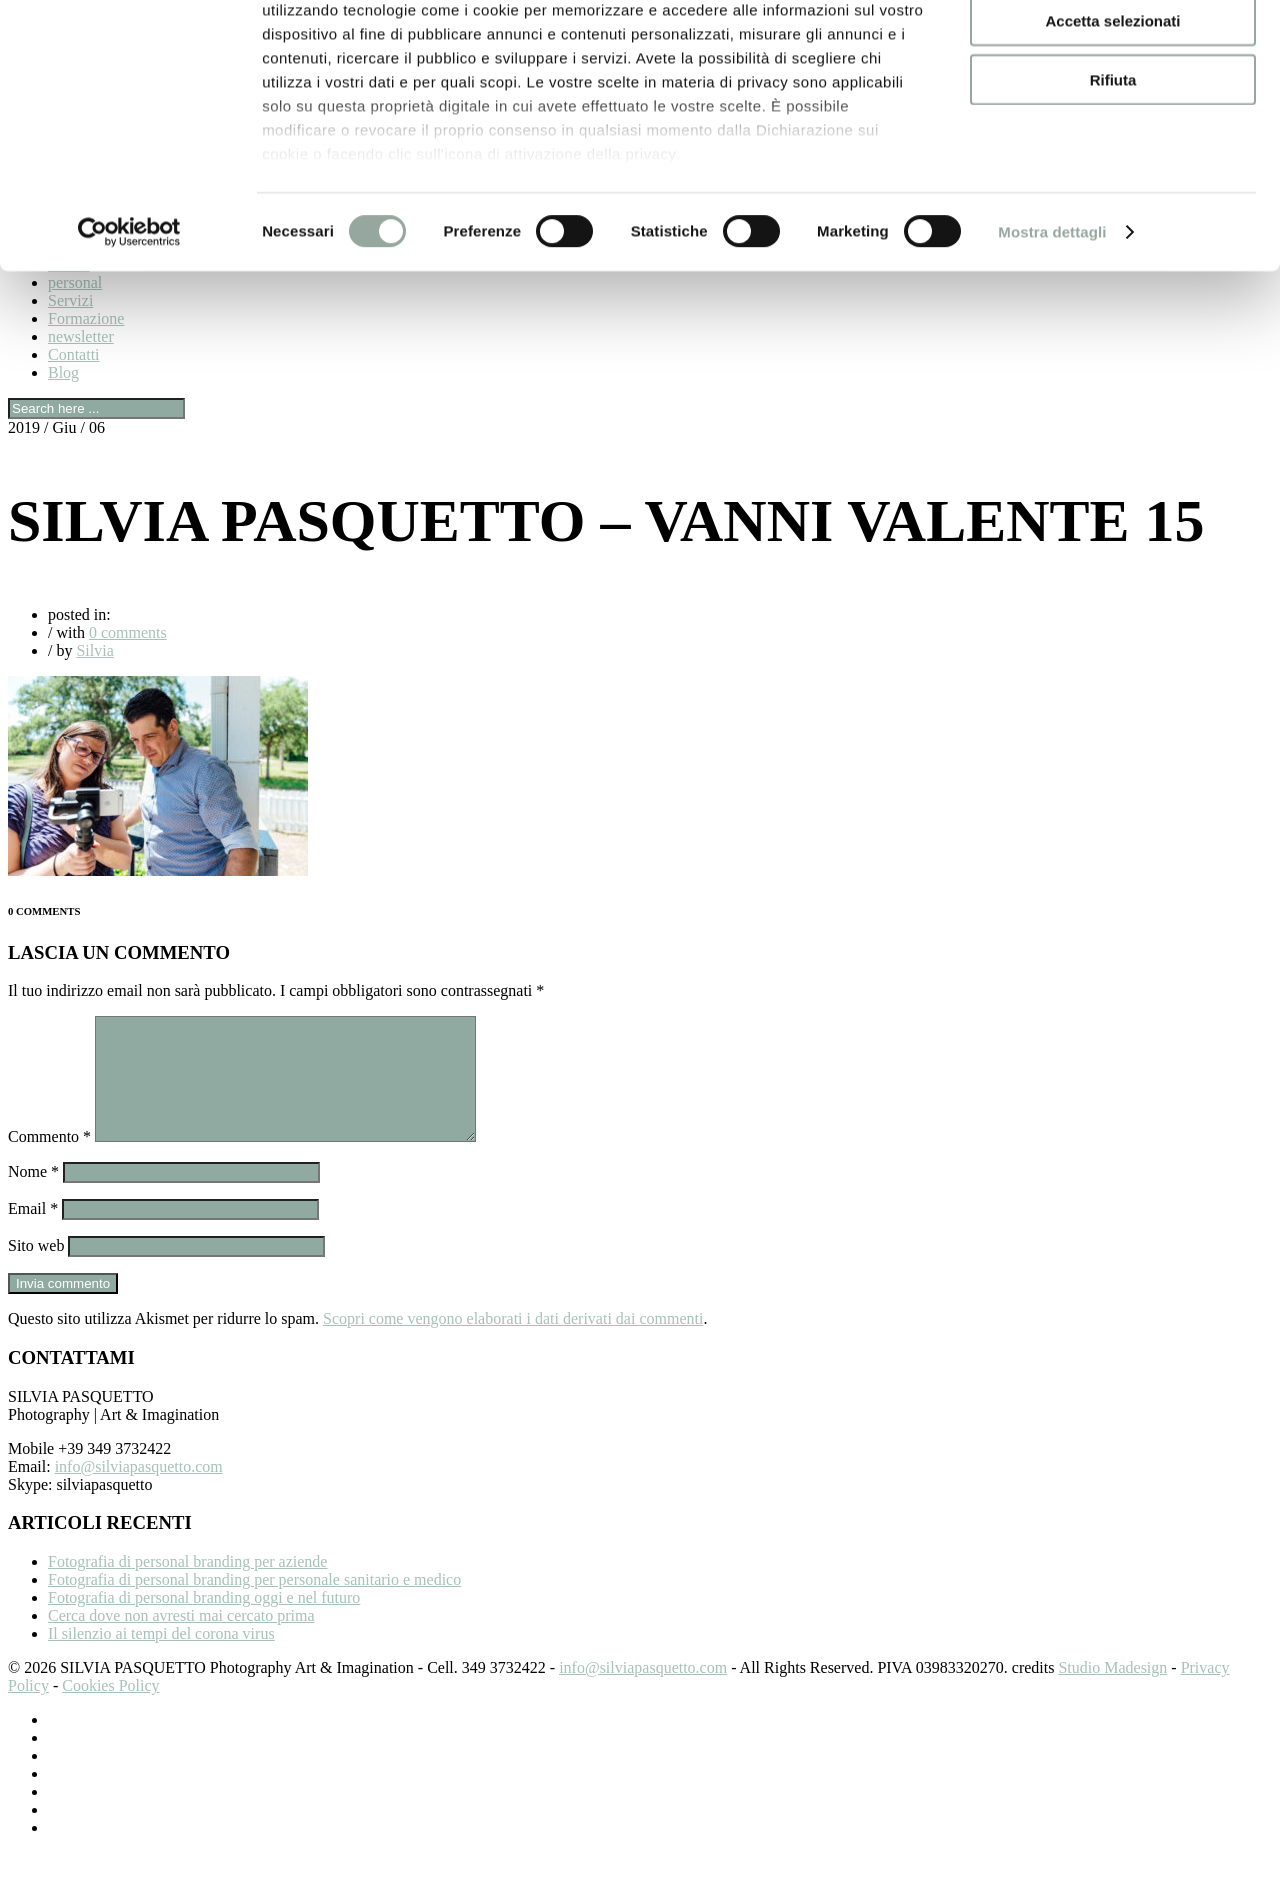 The width and height of the screenshot is (1280, 1877). I want to click on Sito web, so click(36, 1269).